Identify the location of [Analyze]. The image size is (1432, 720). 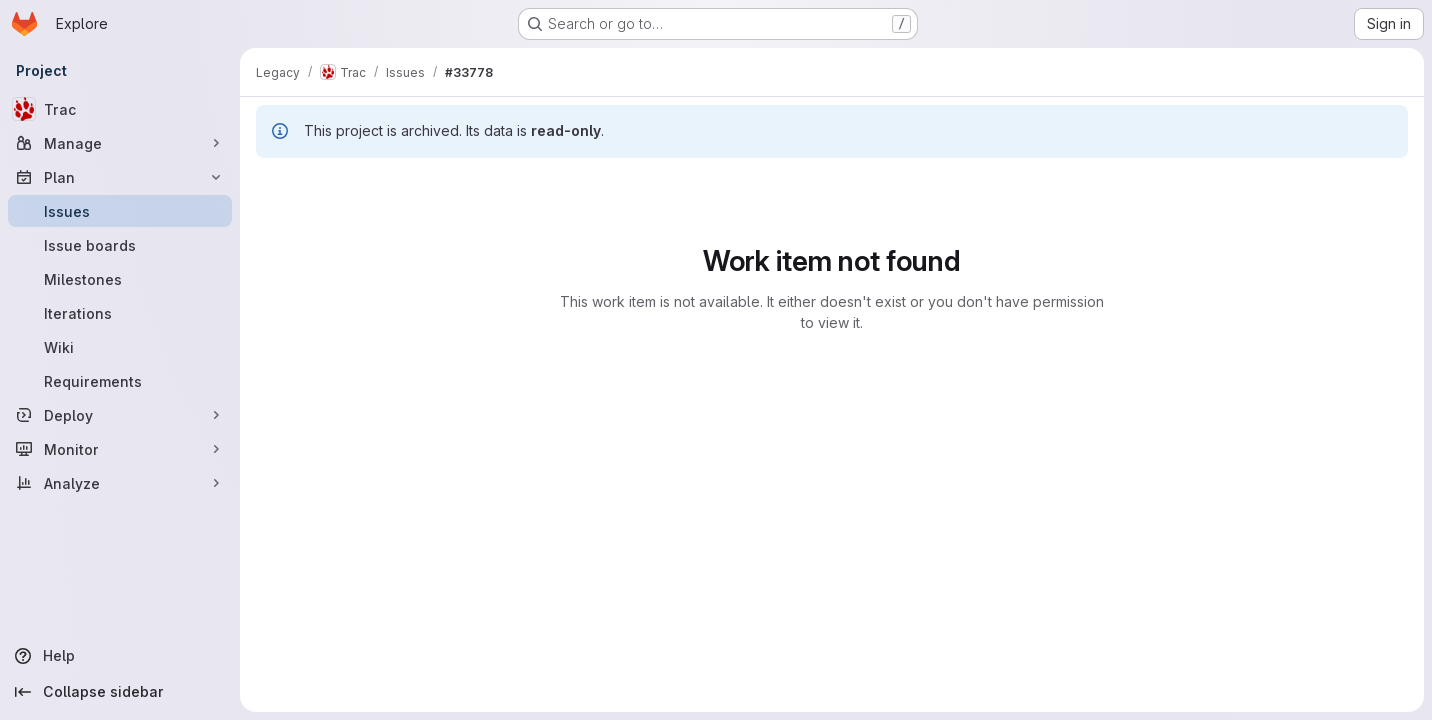
(120, 483).